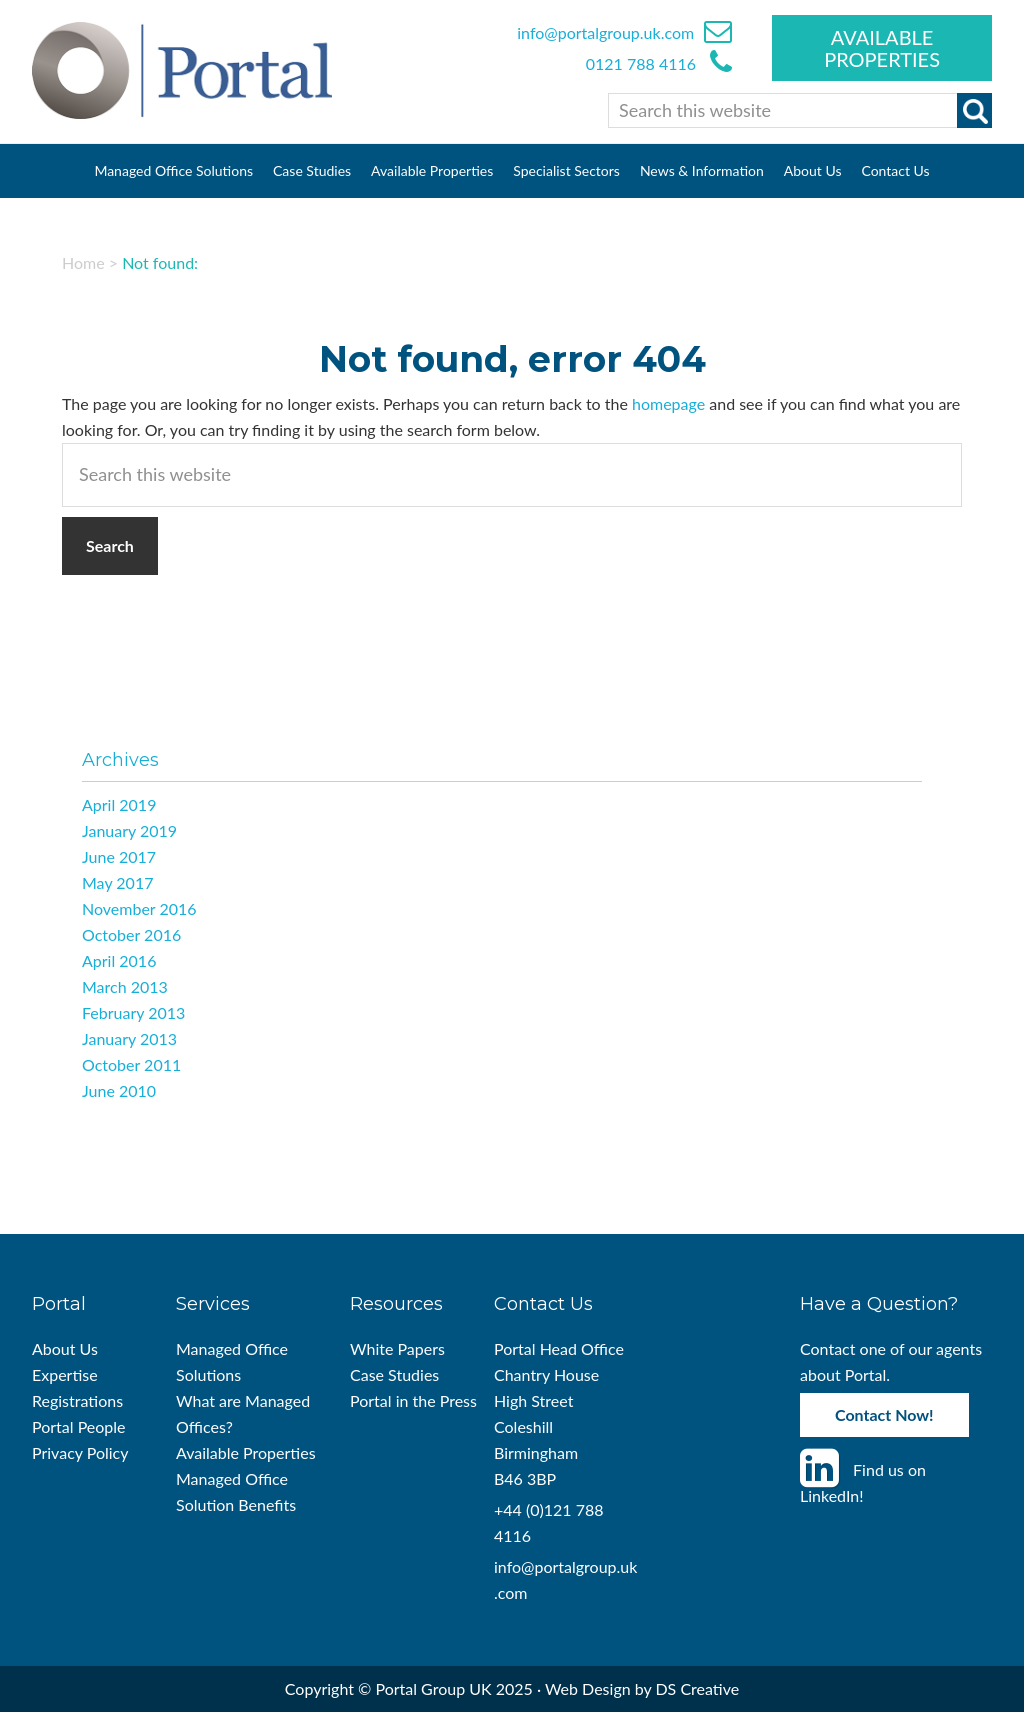 This screenshot has height=1712, width=1024. Describe the element at coordinates (65, 1374) in the screenshot. I see `Expertise` at that location.